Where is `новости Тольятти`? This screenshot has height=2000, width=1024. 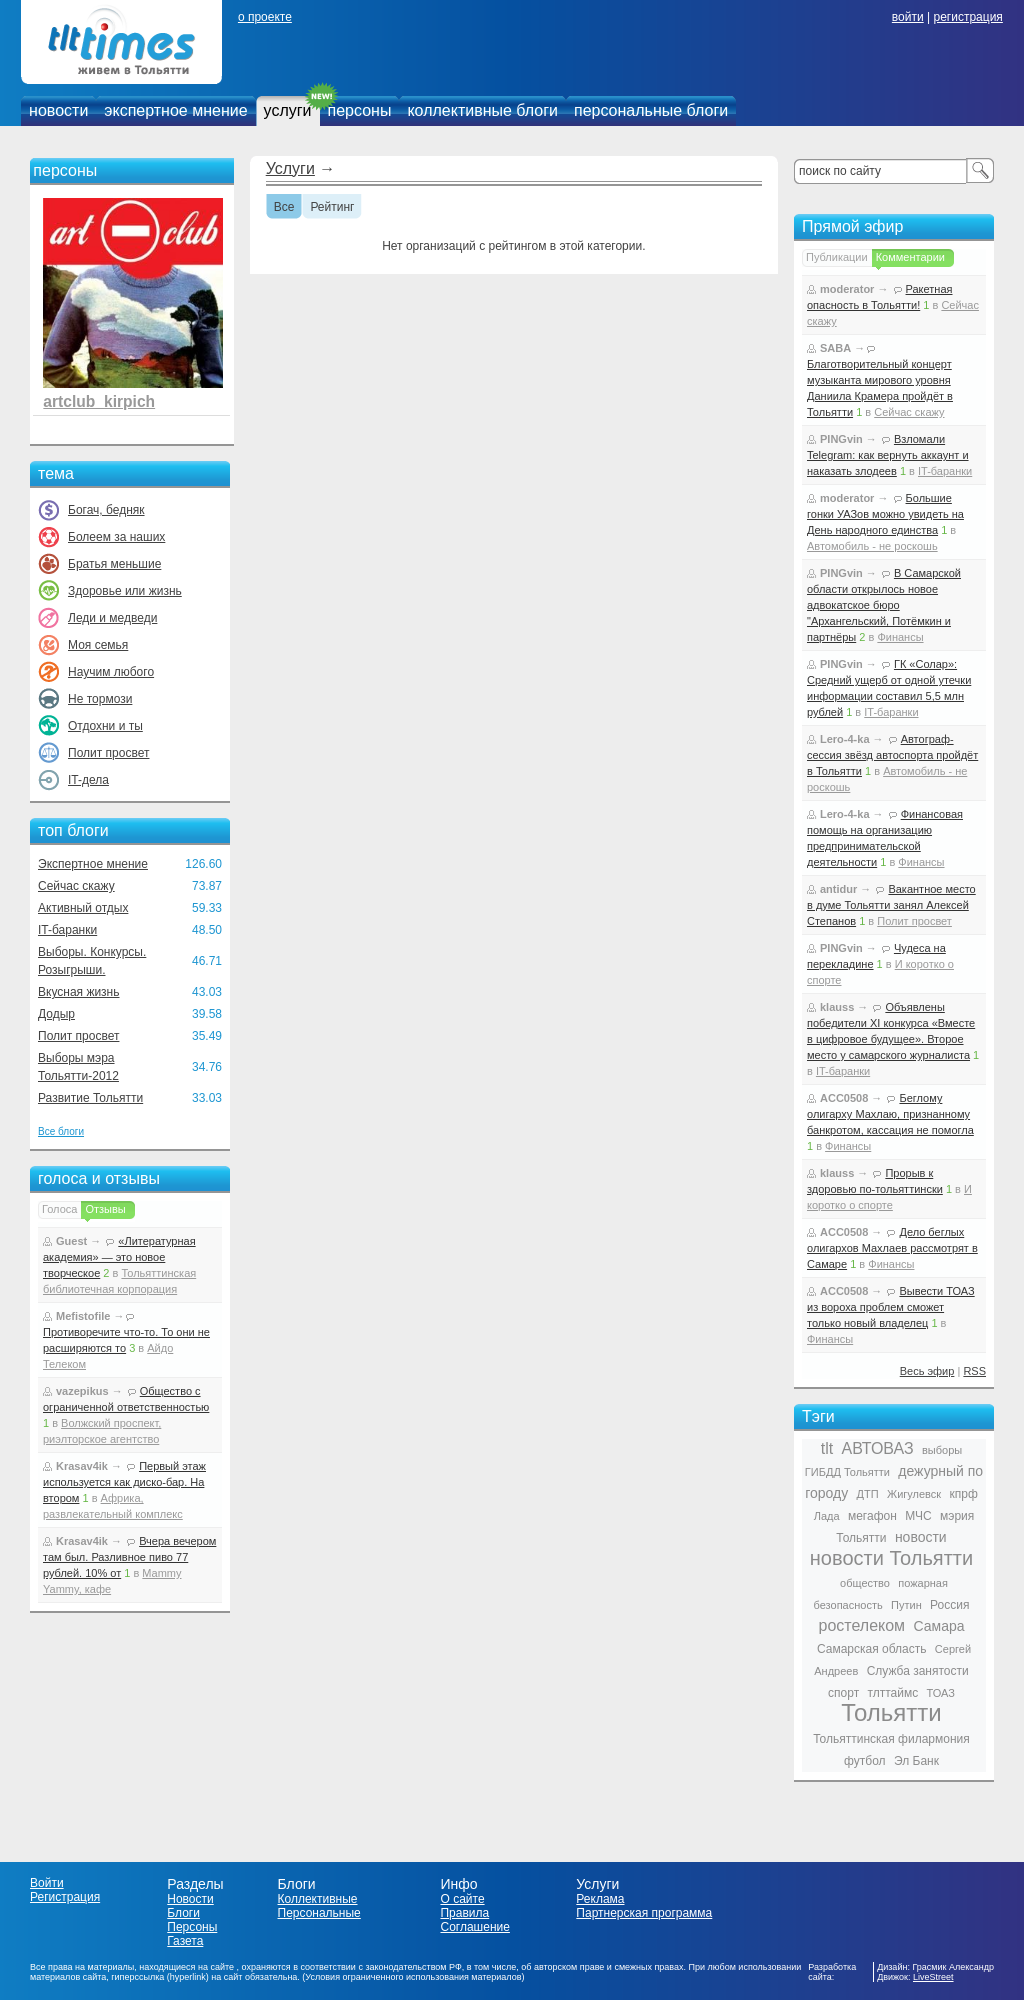
новости Тольятти is located at coordinates (891, 1558).